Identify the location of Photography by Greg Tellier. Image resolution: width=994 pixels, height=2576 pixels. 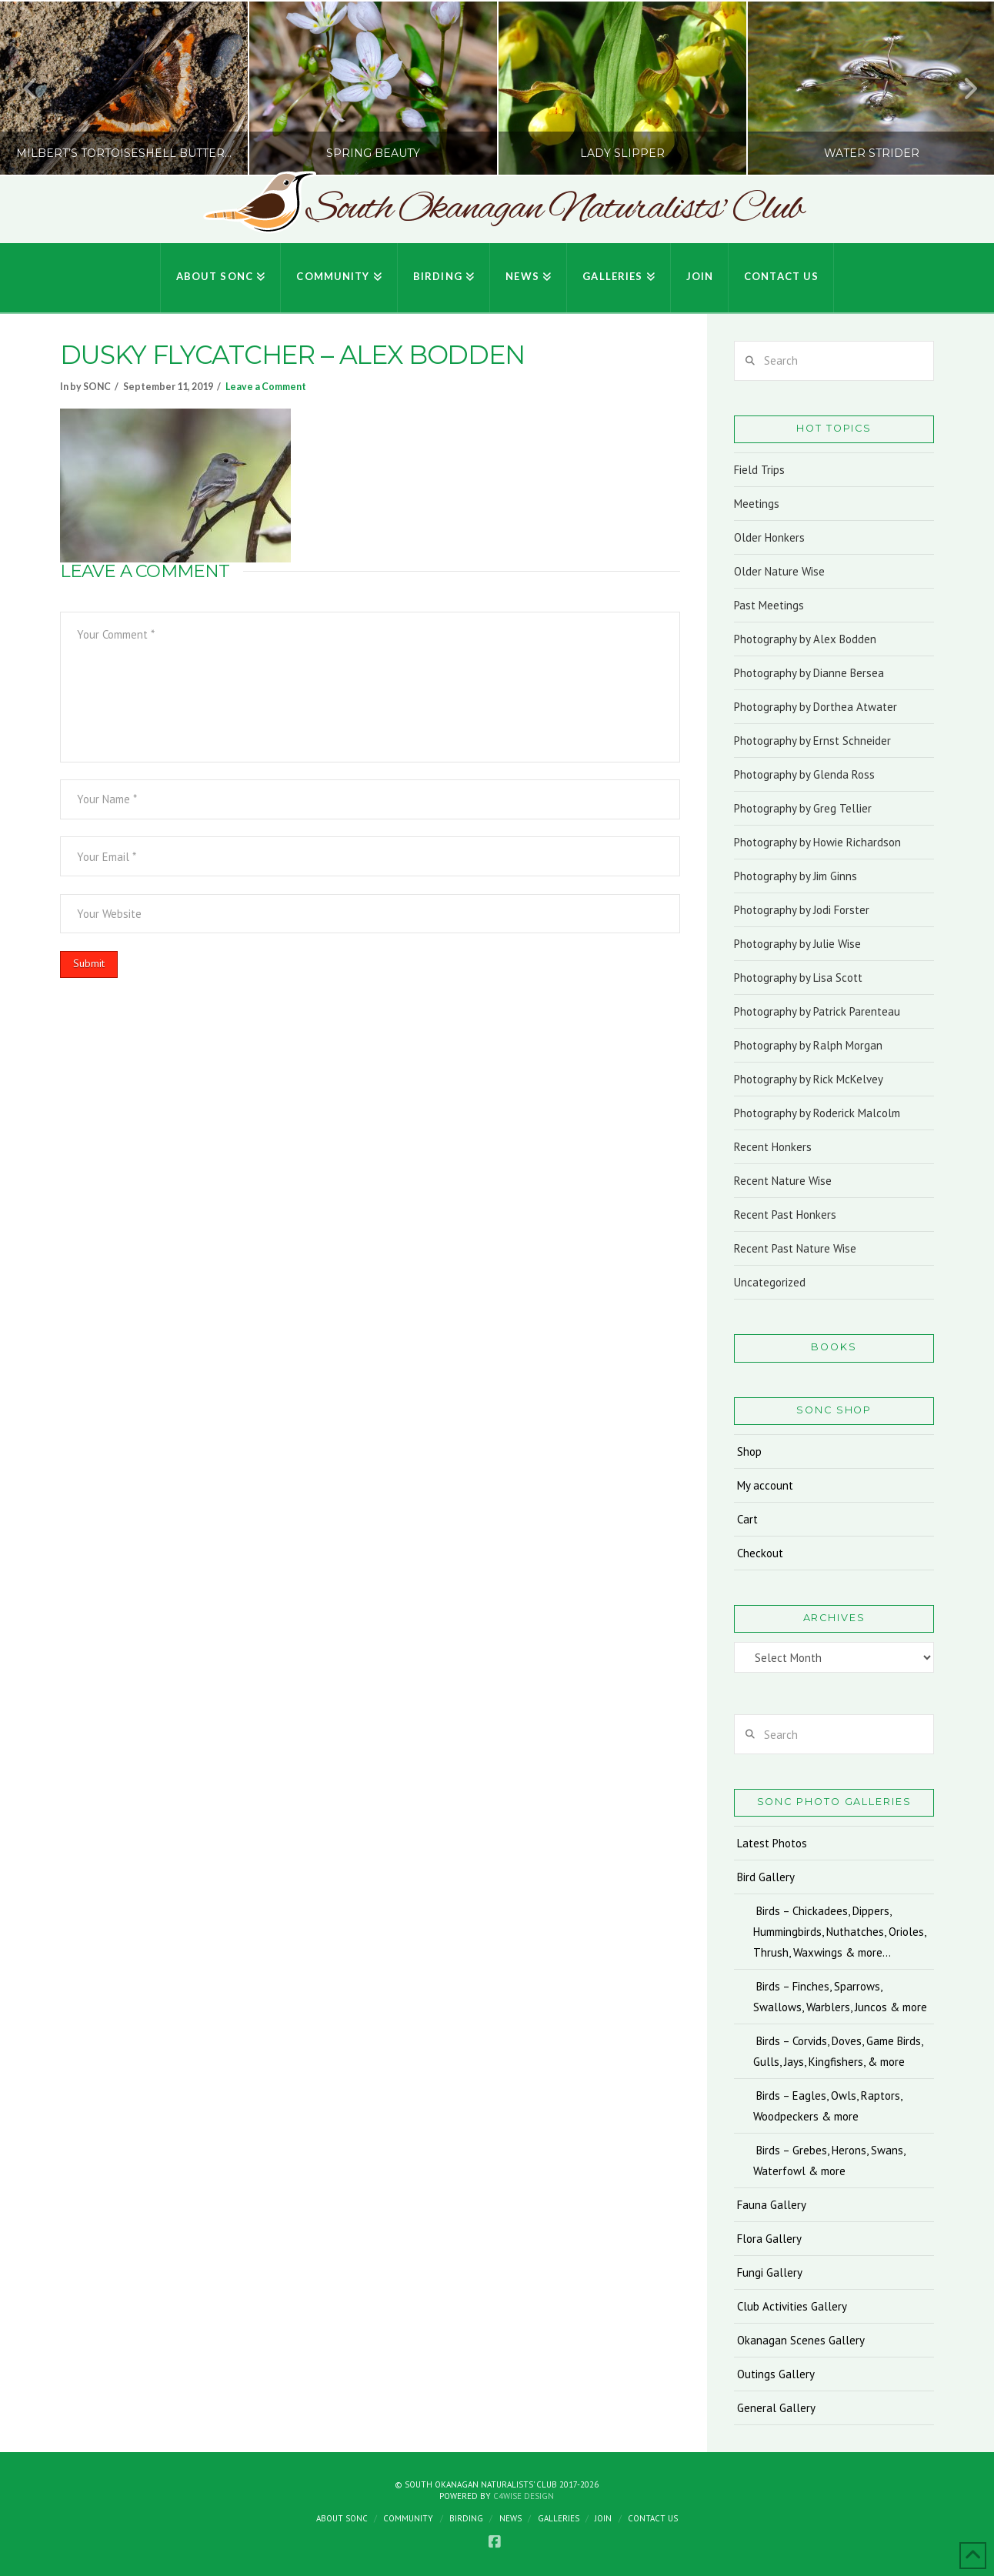
(803, 808).